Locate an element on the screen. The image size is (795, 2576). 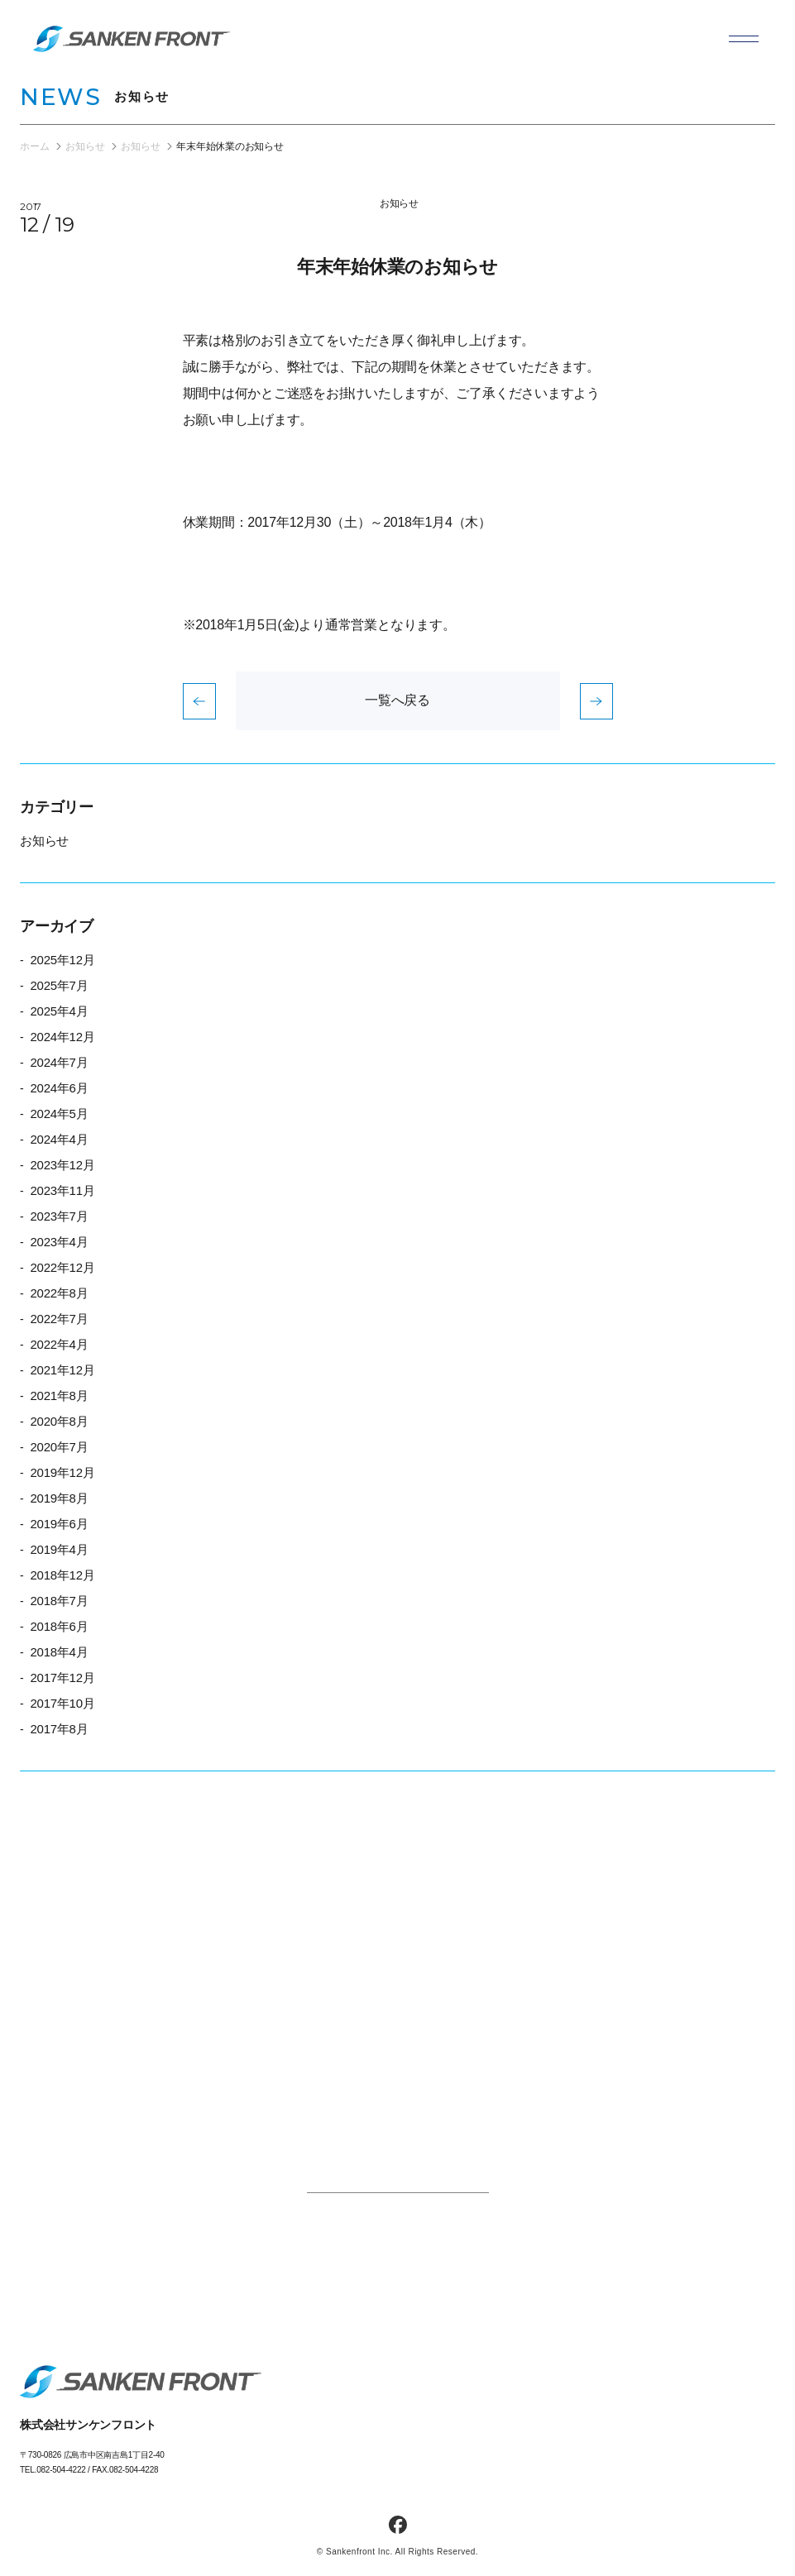
2017年10月 is located at coordinates (62, 1703).